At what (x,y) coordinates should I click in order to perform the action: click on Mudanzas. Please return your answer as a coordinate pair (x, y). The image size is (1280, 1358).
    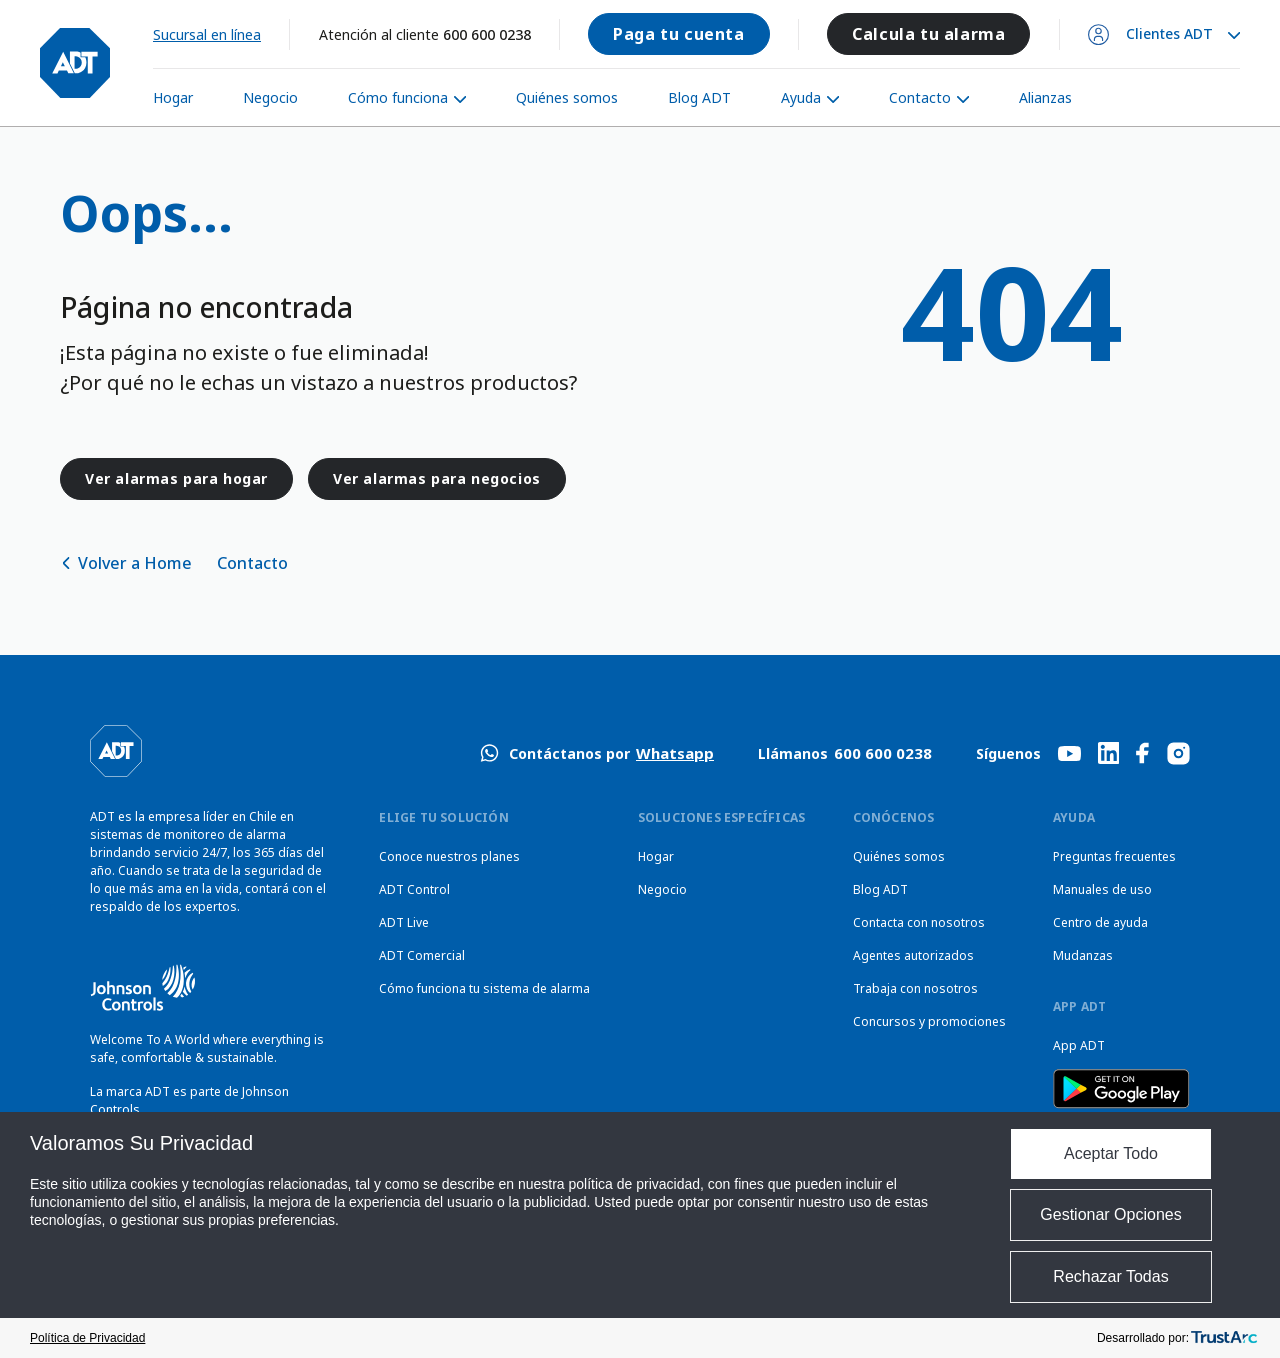
    Looking at the image, I should click on (1083, 955).